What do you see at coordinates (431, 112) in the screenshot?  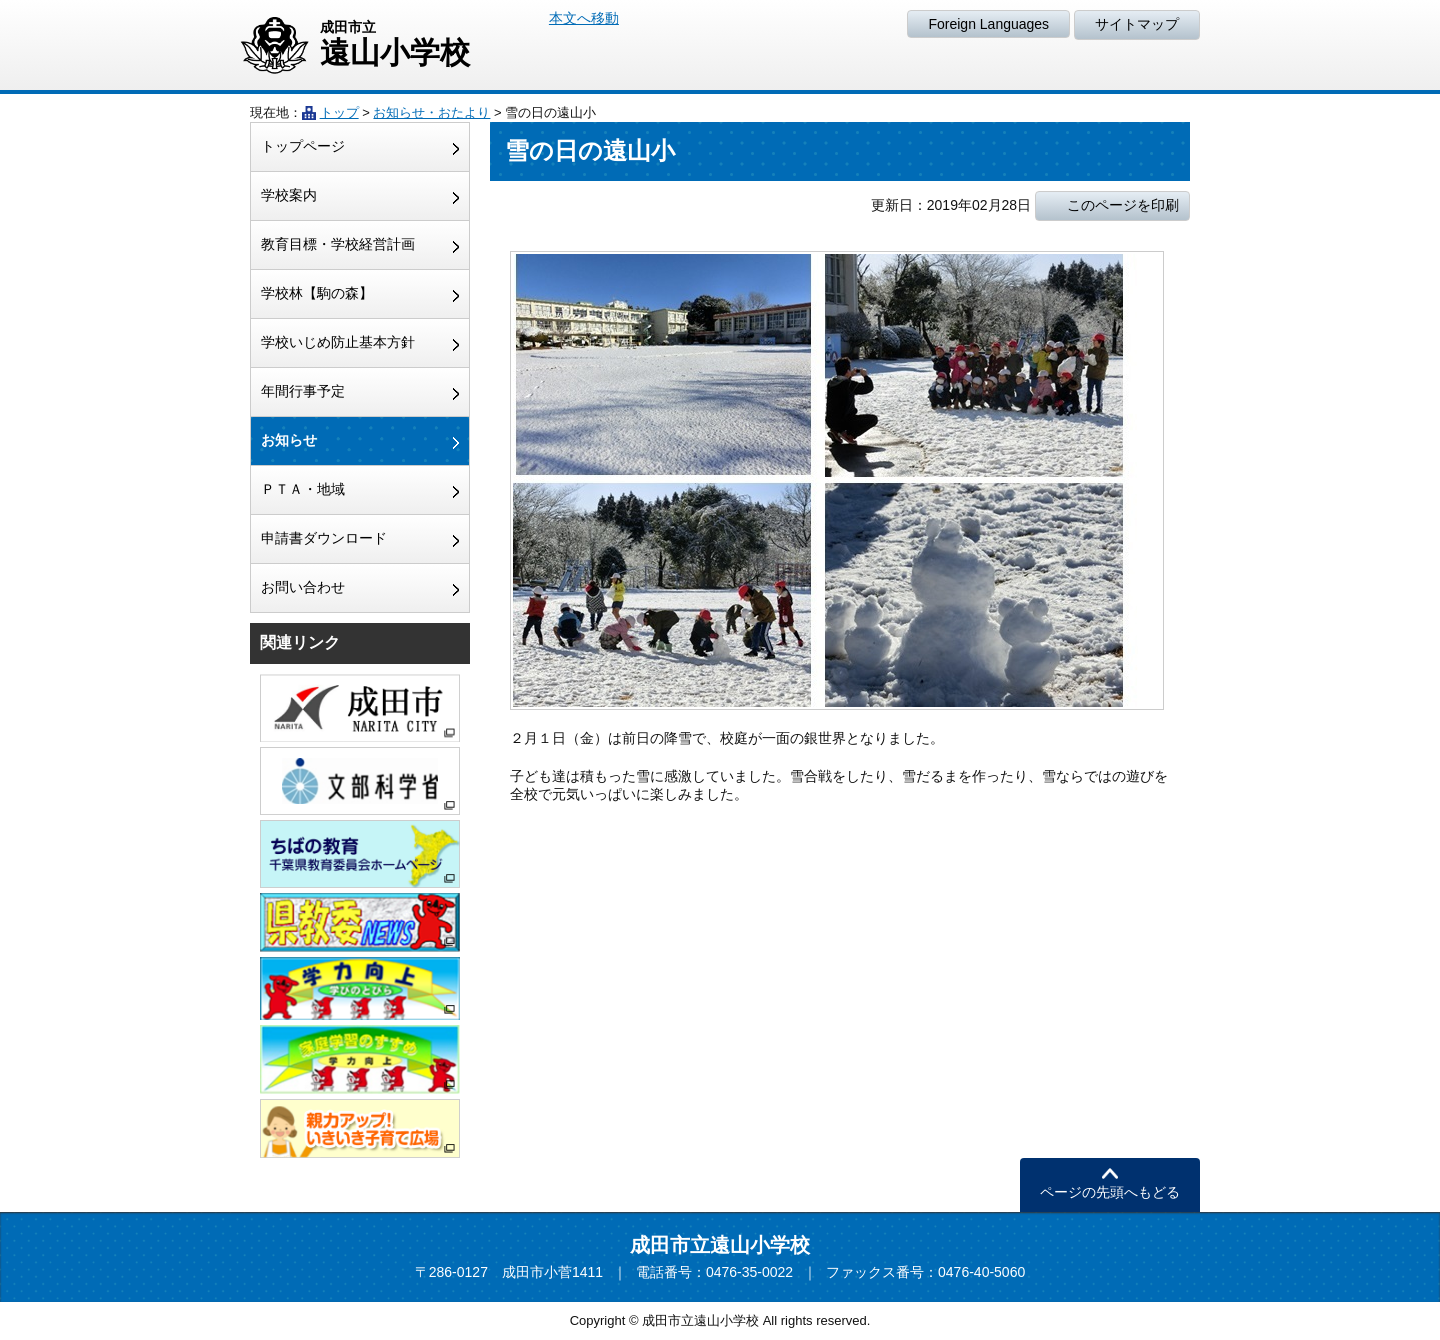 I see `お知らせ・おたより` at bounding box center [431, 112].